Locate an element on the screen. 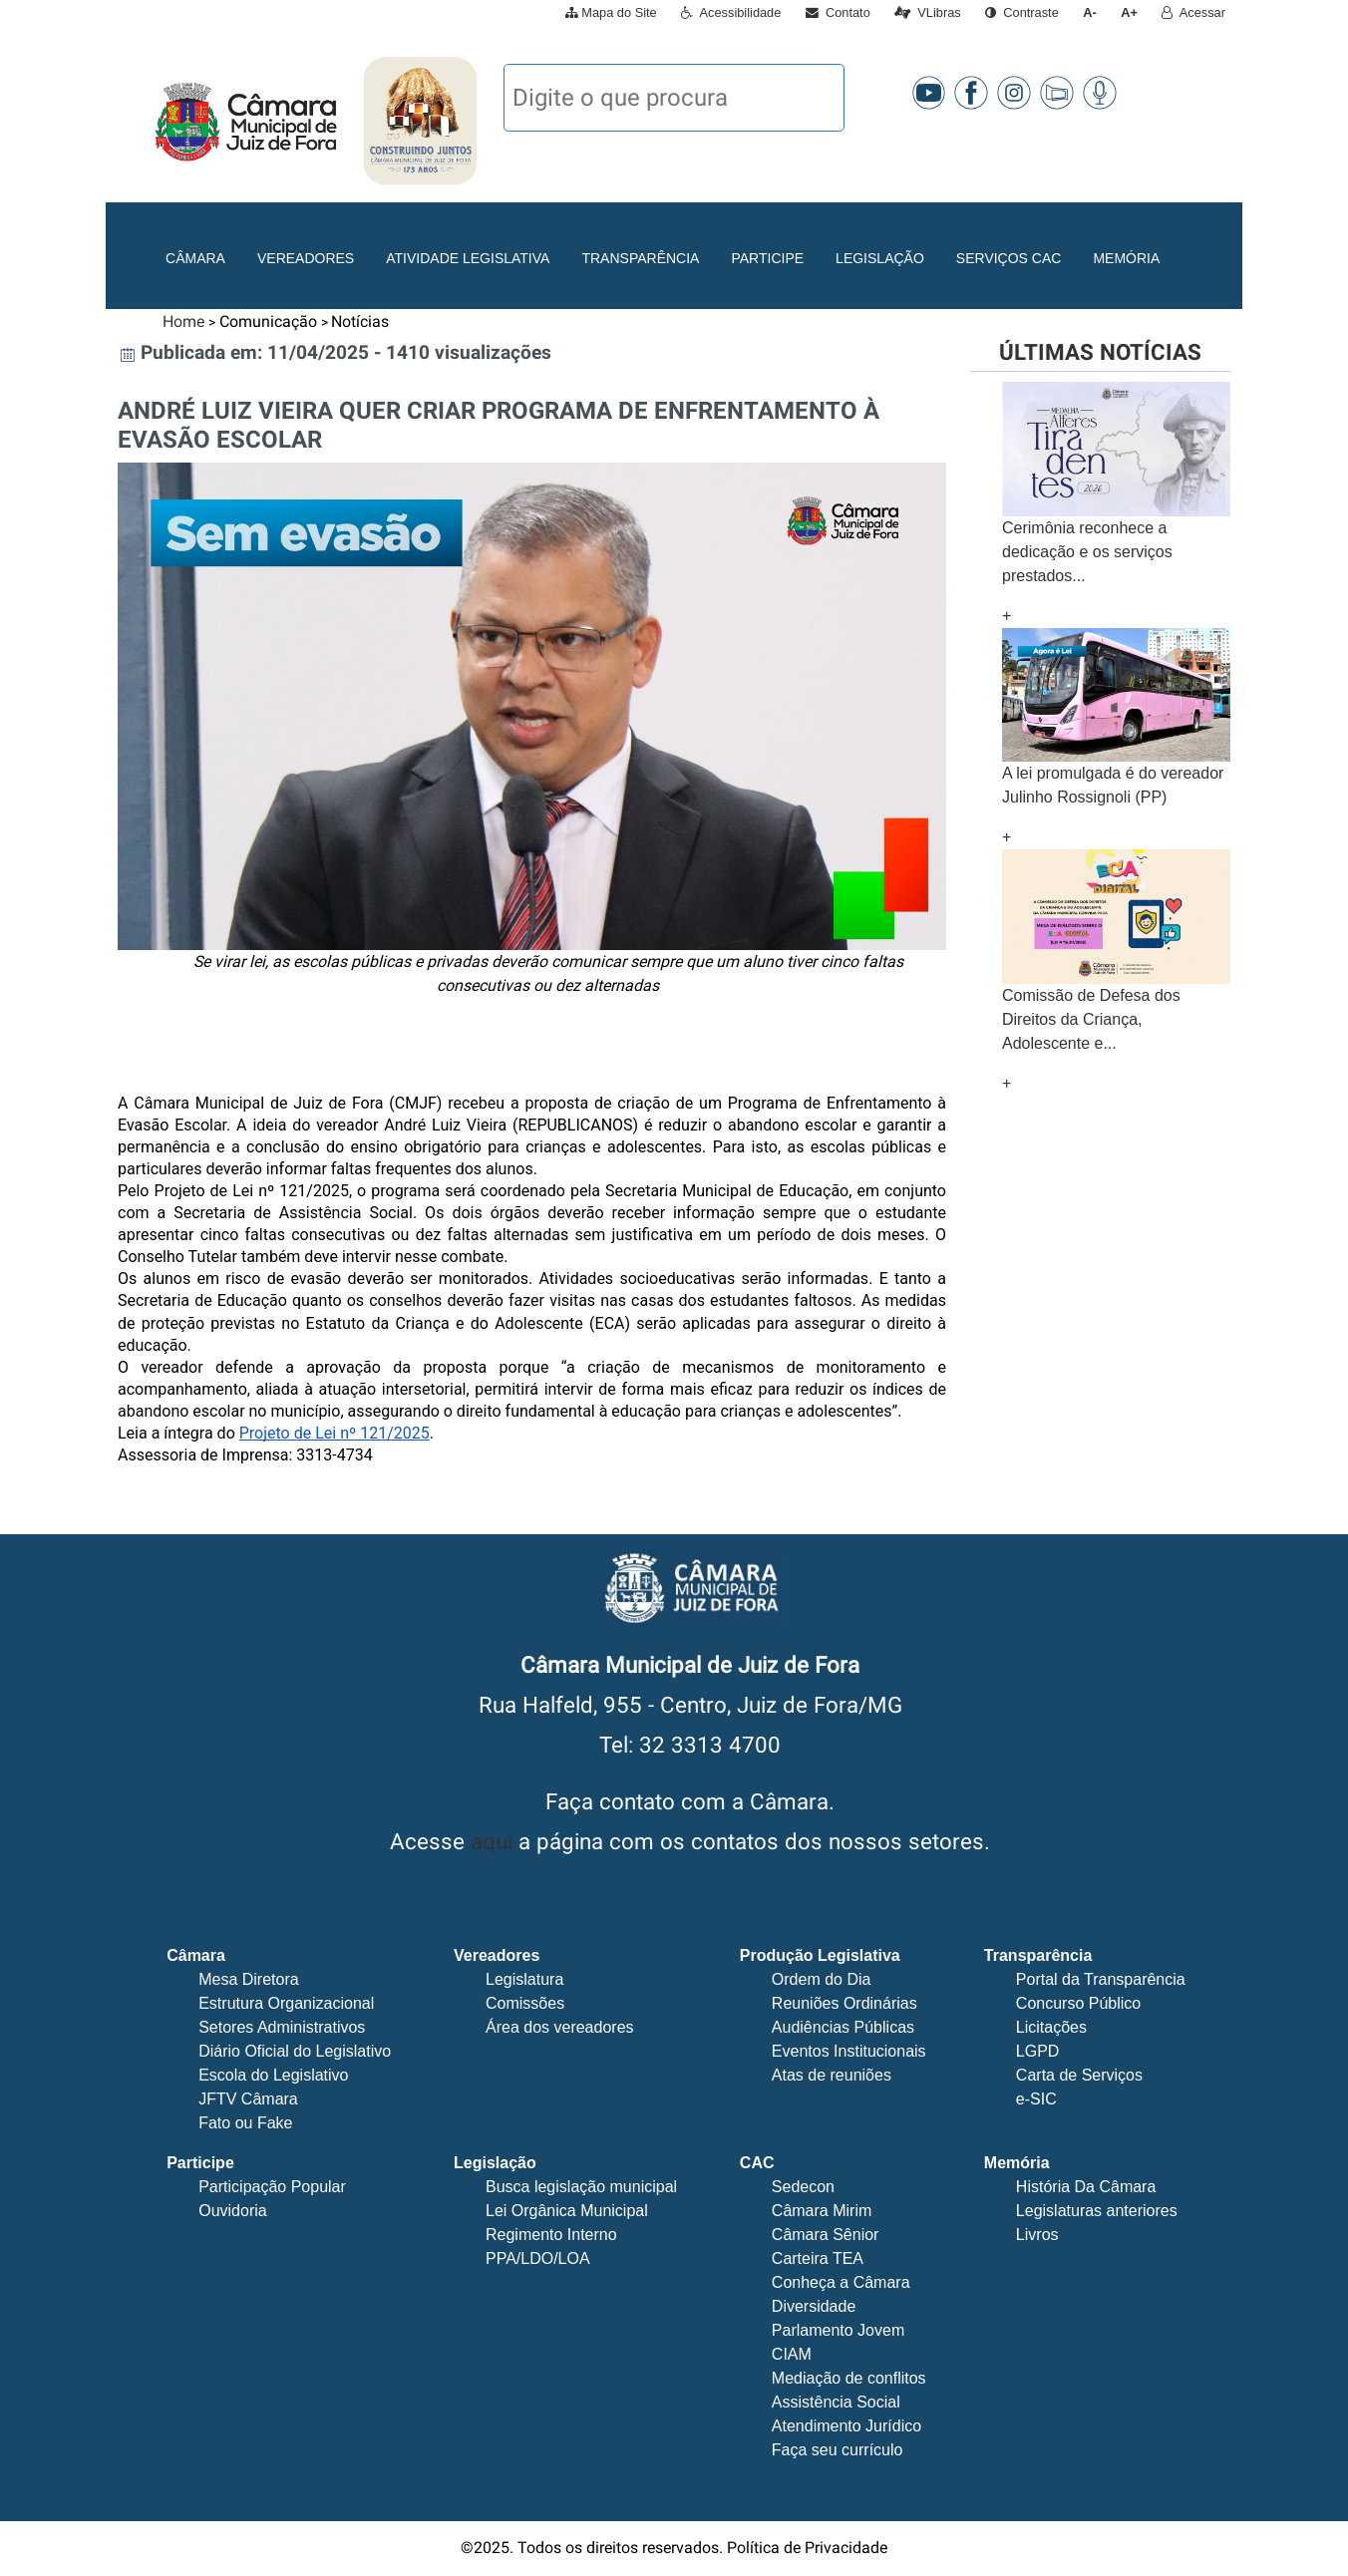 This screenshot has height=2576, width=1348. Concurso Público is located at coordinates (1078, 2003).